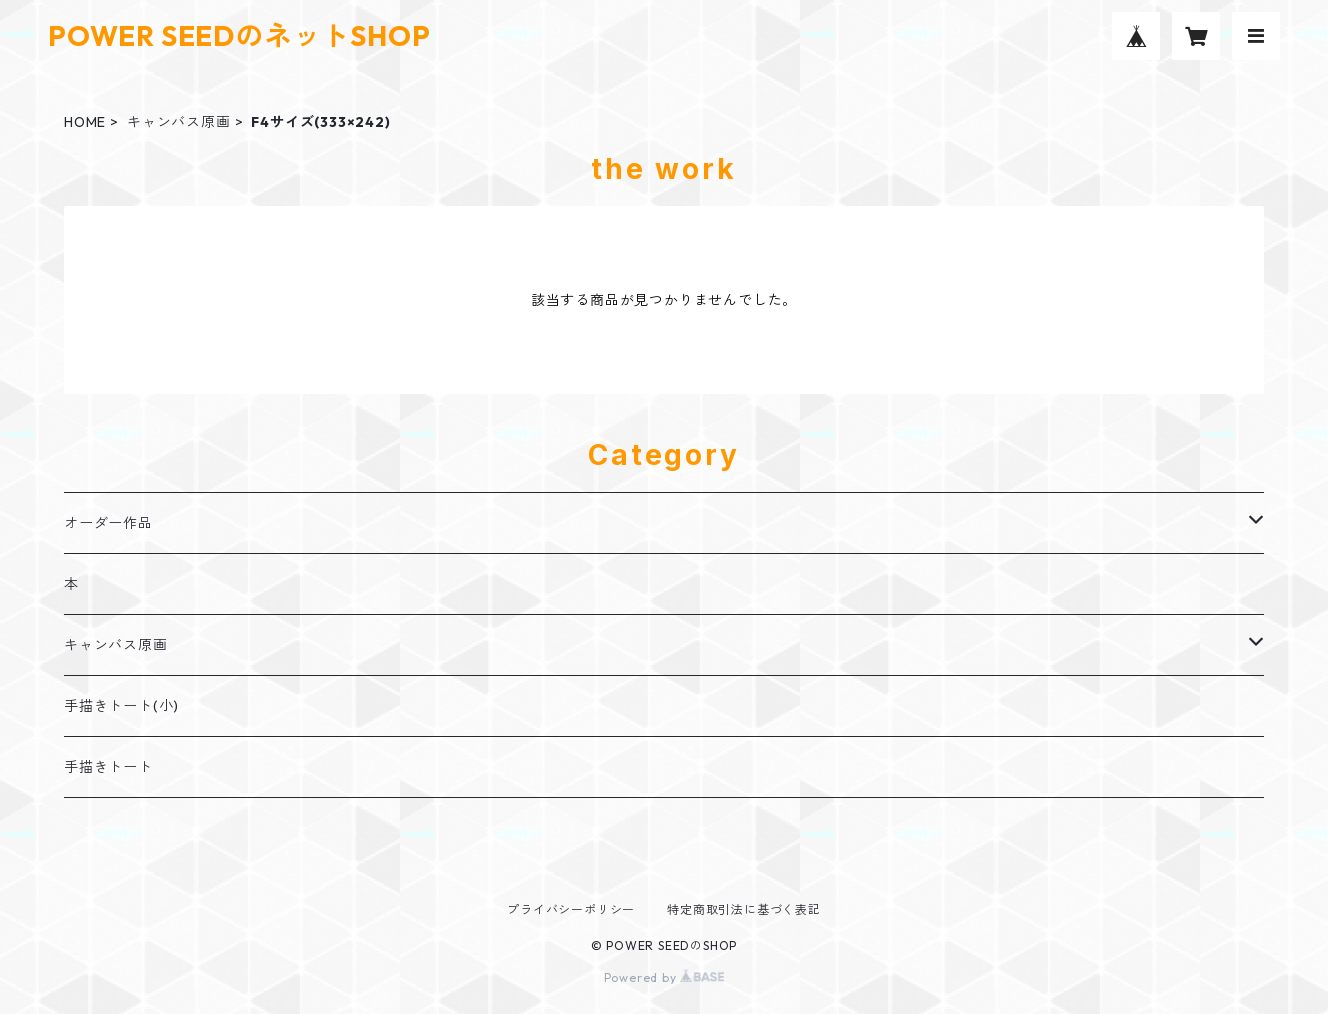  What do you see at coordinates (108, 767) in the screenshot?
I see `手描きトート` at bounding box center [108, 767].